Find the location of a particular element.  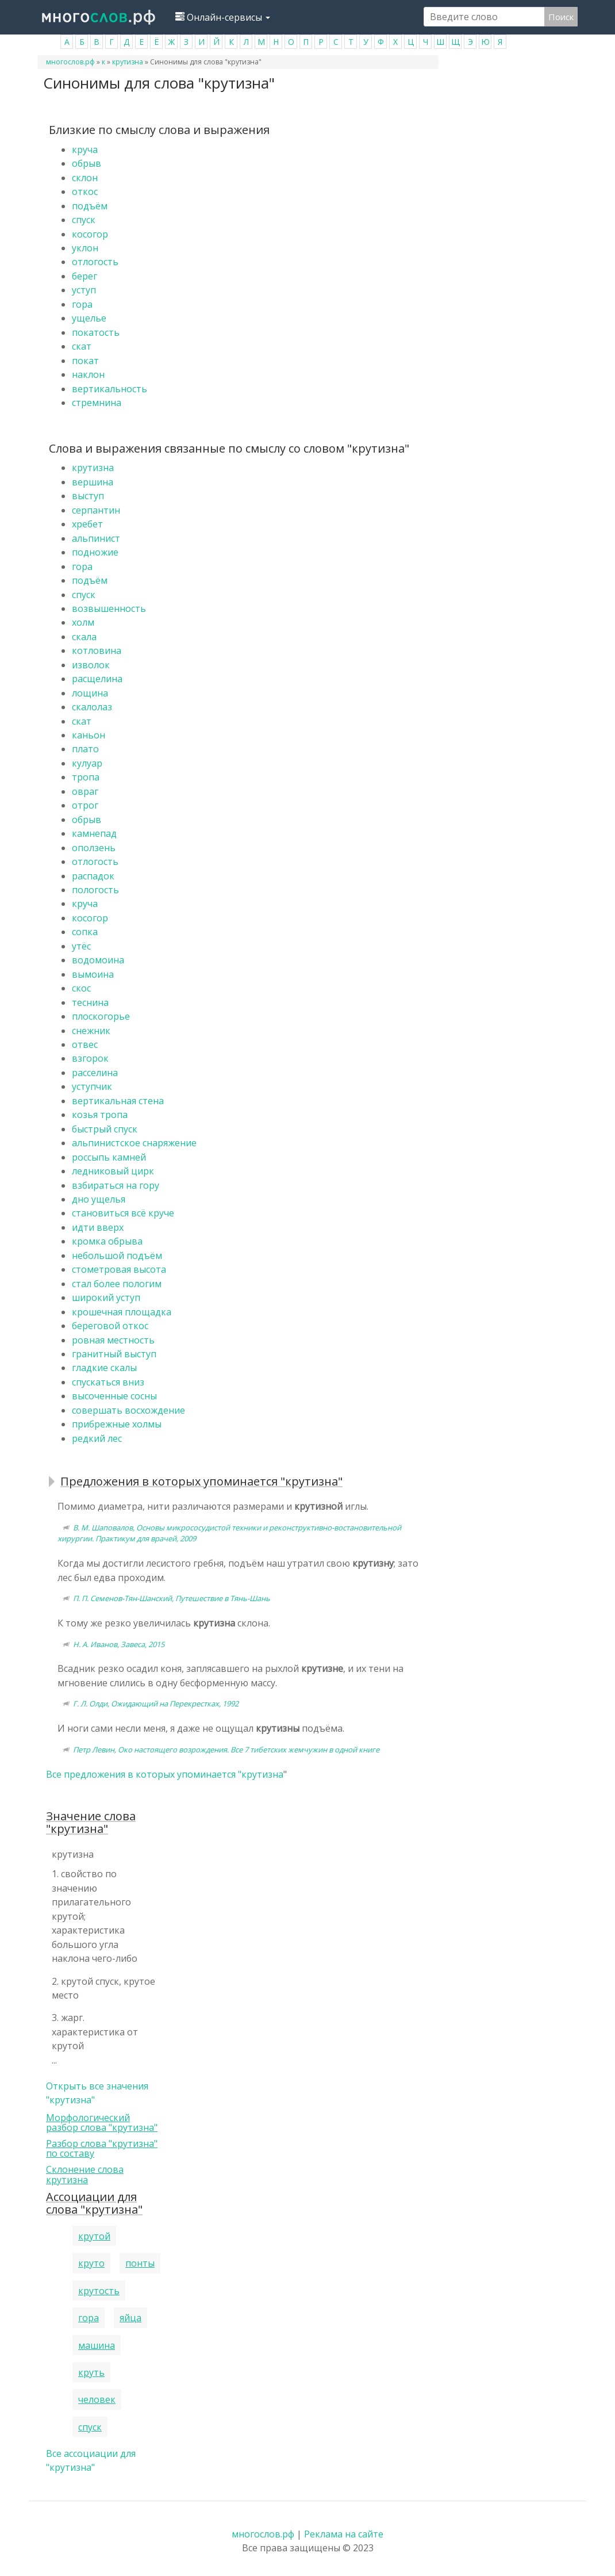

выступ is located at coordinates (88, 495).